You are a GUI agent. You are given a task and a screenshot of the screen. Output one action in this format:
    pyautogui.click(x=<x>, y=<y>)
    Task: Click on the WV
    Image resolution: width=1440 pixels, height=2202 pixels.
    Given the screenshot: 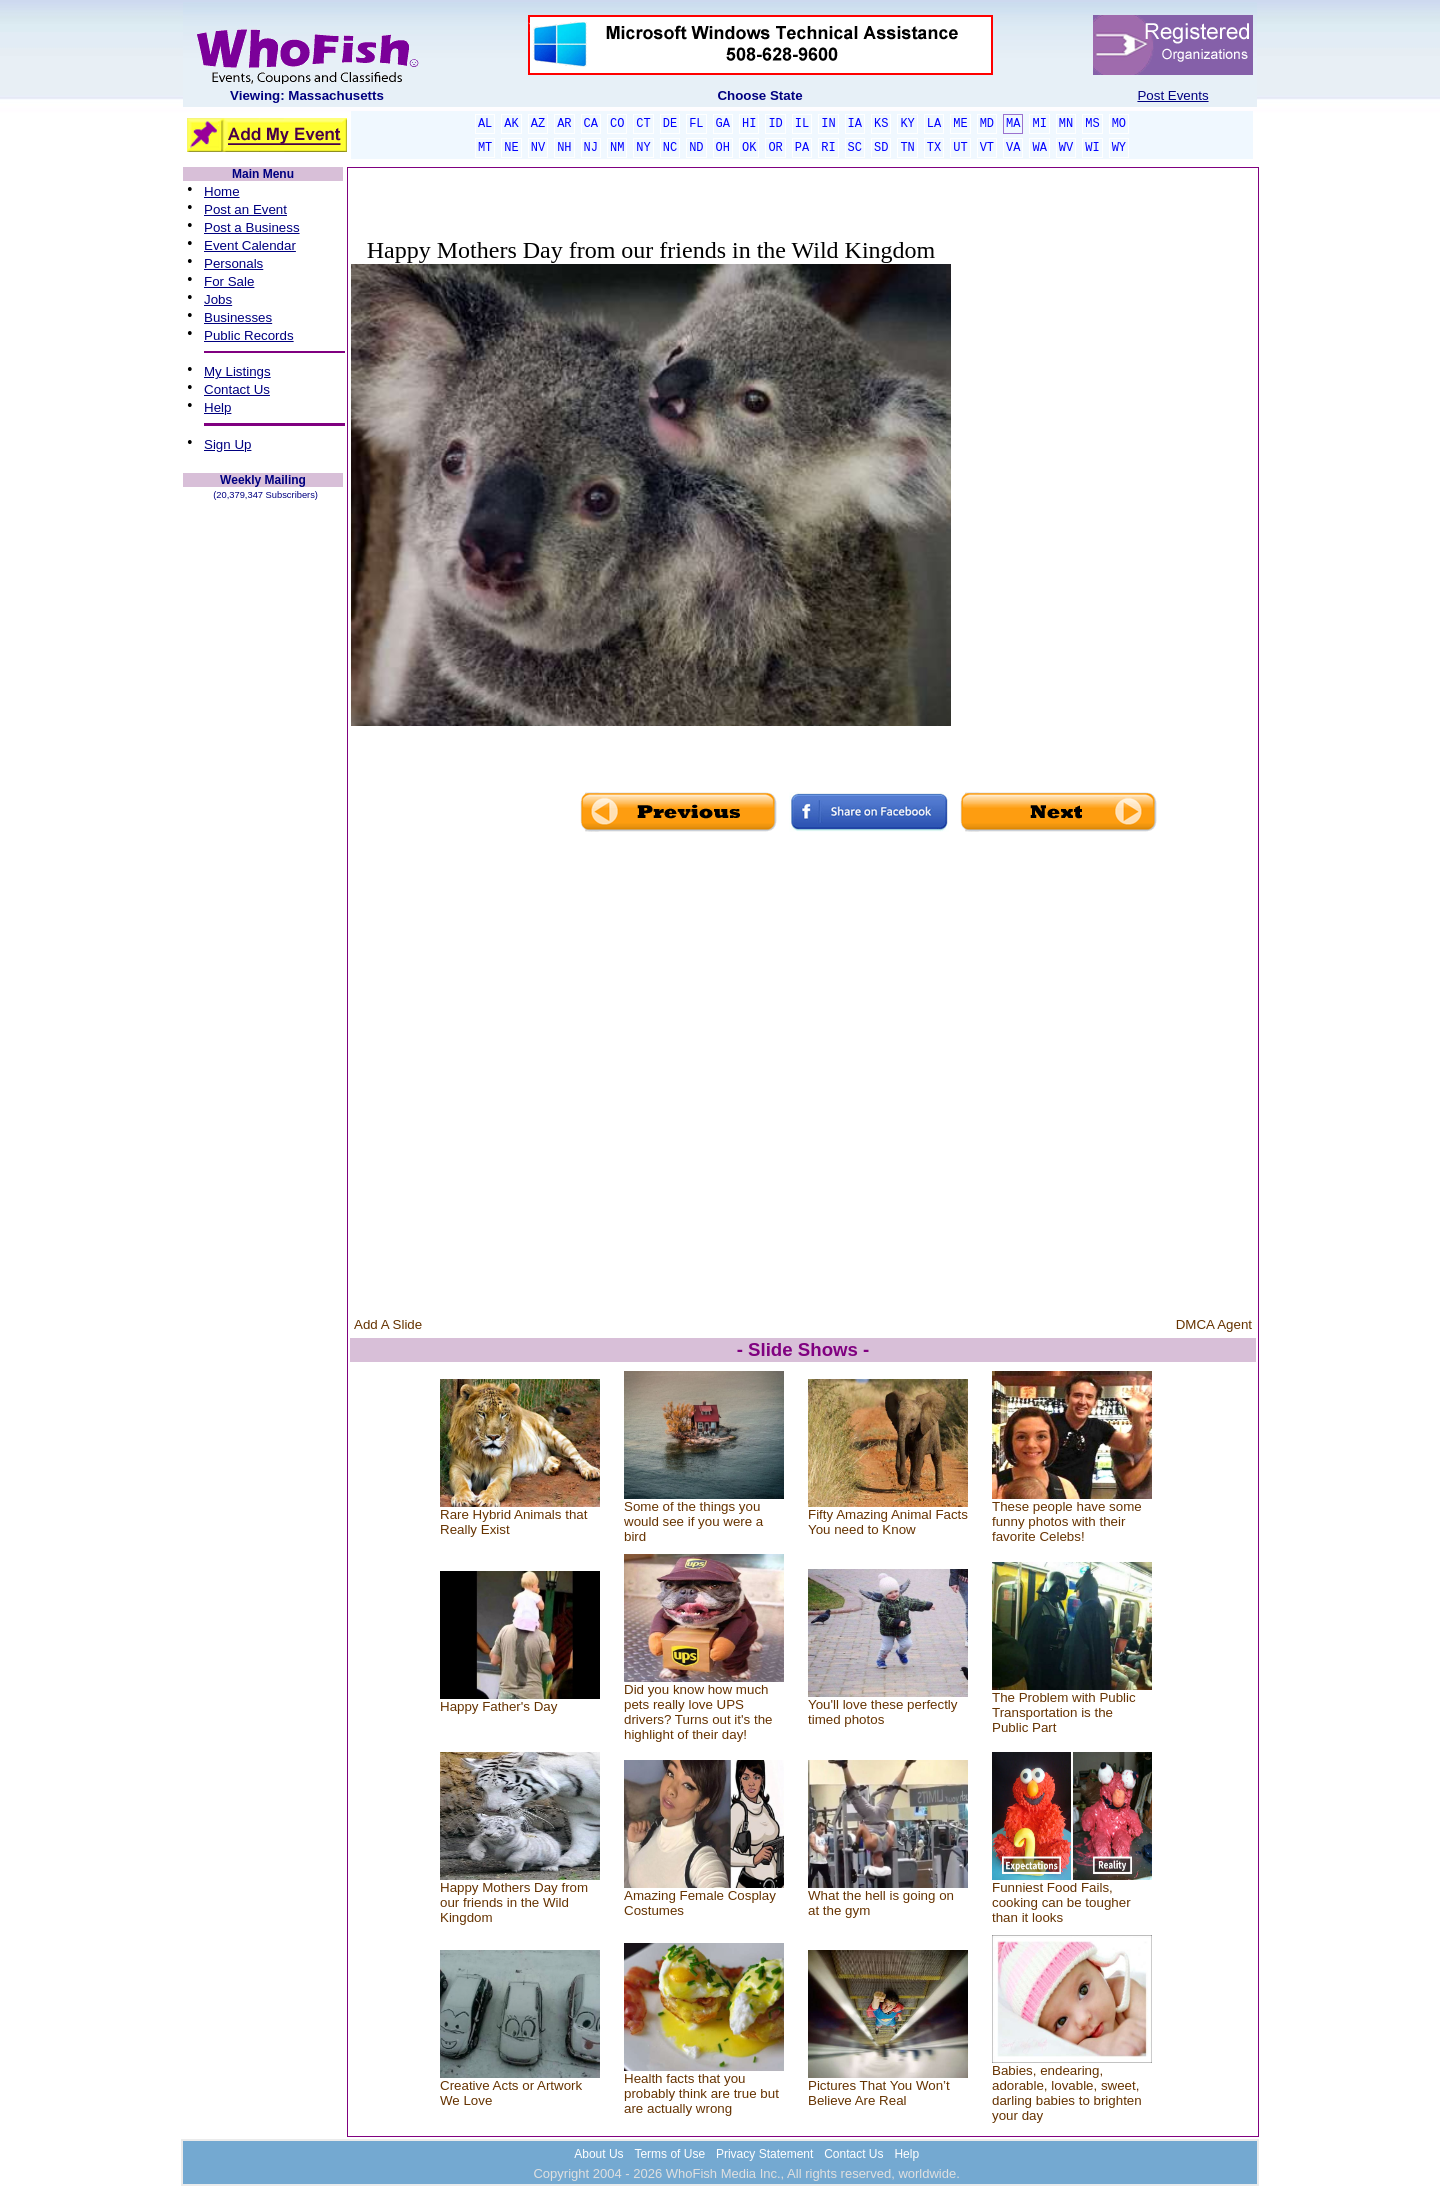 What is the action you would take?
    pyautogui.click(x=1066, y=148)
    